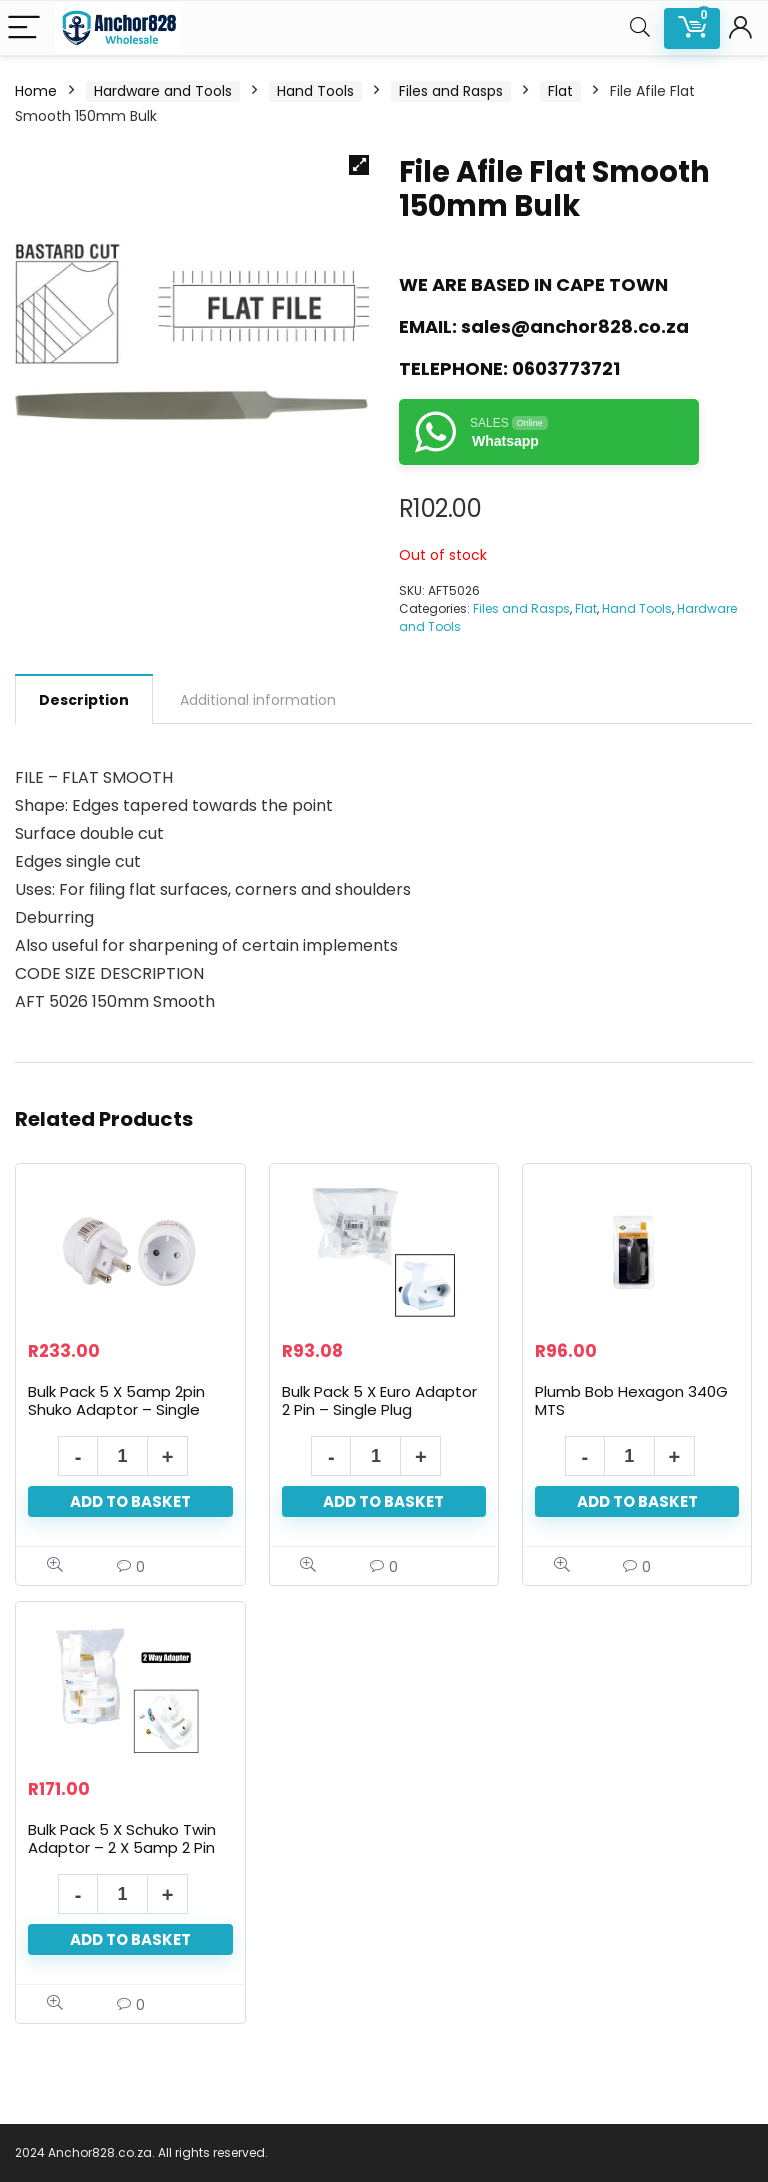 This screenshot has width=768, height=2182. What do you see at coordinates (36, 91) in the screenshot?
I see `Home` at bounding box center [36, 91].